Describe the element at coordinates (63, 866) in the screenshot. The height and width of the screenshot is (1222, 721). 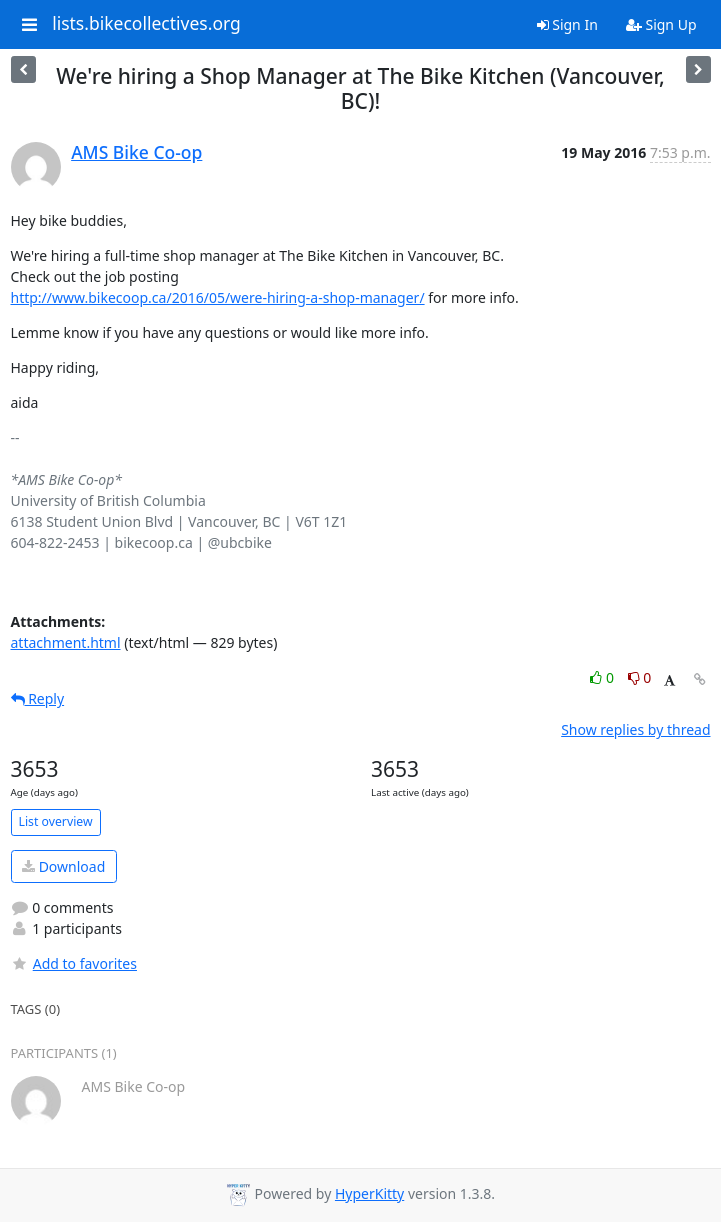
I see `Download` at that location.